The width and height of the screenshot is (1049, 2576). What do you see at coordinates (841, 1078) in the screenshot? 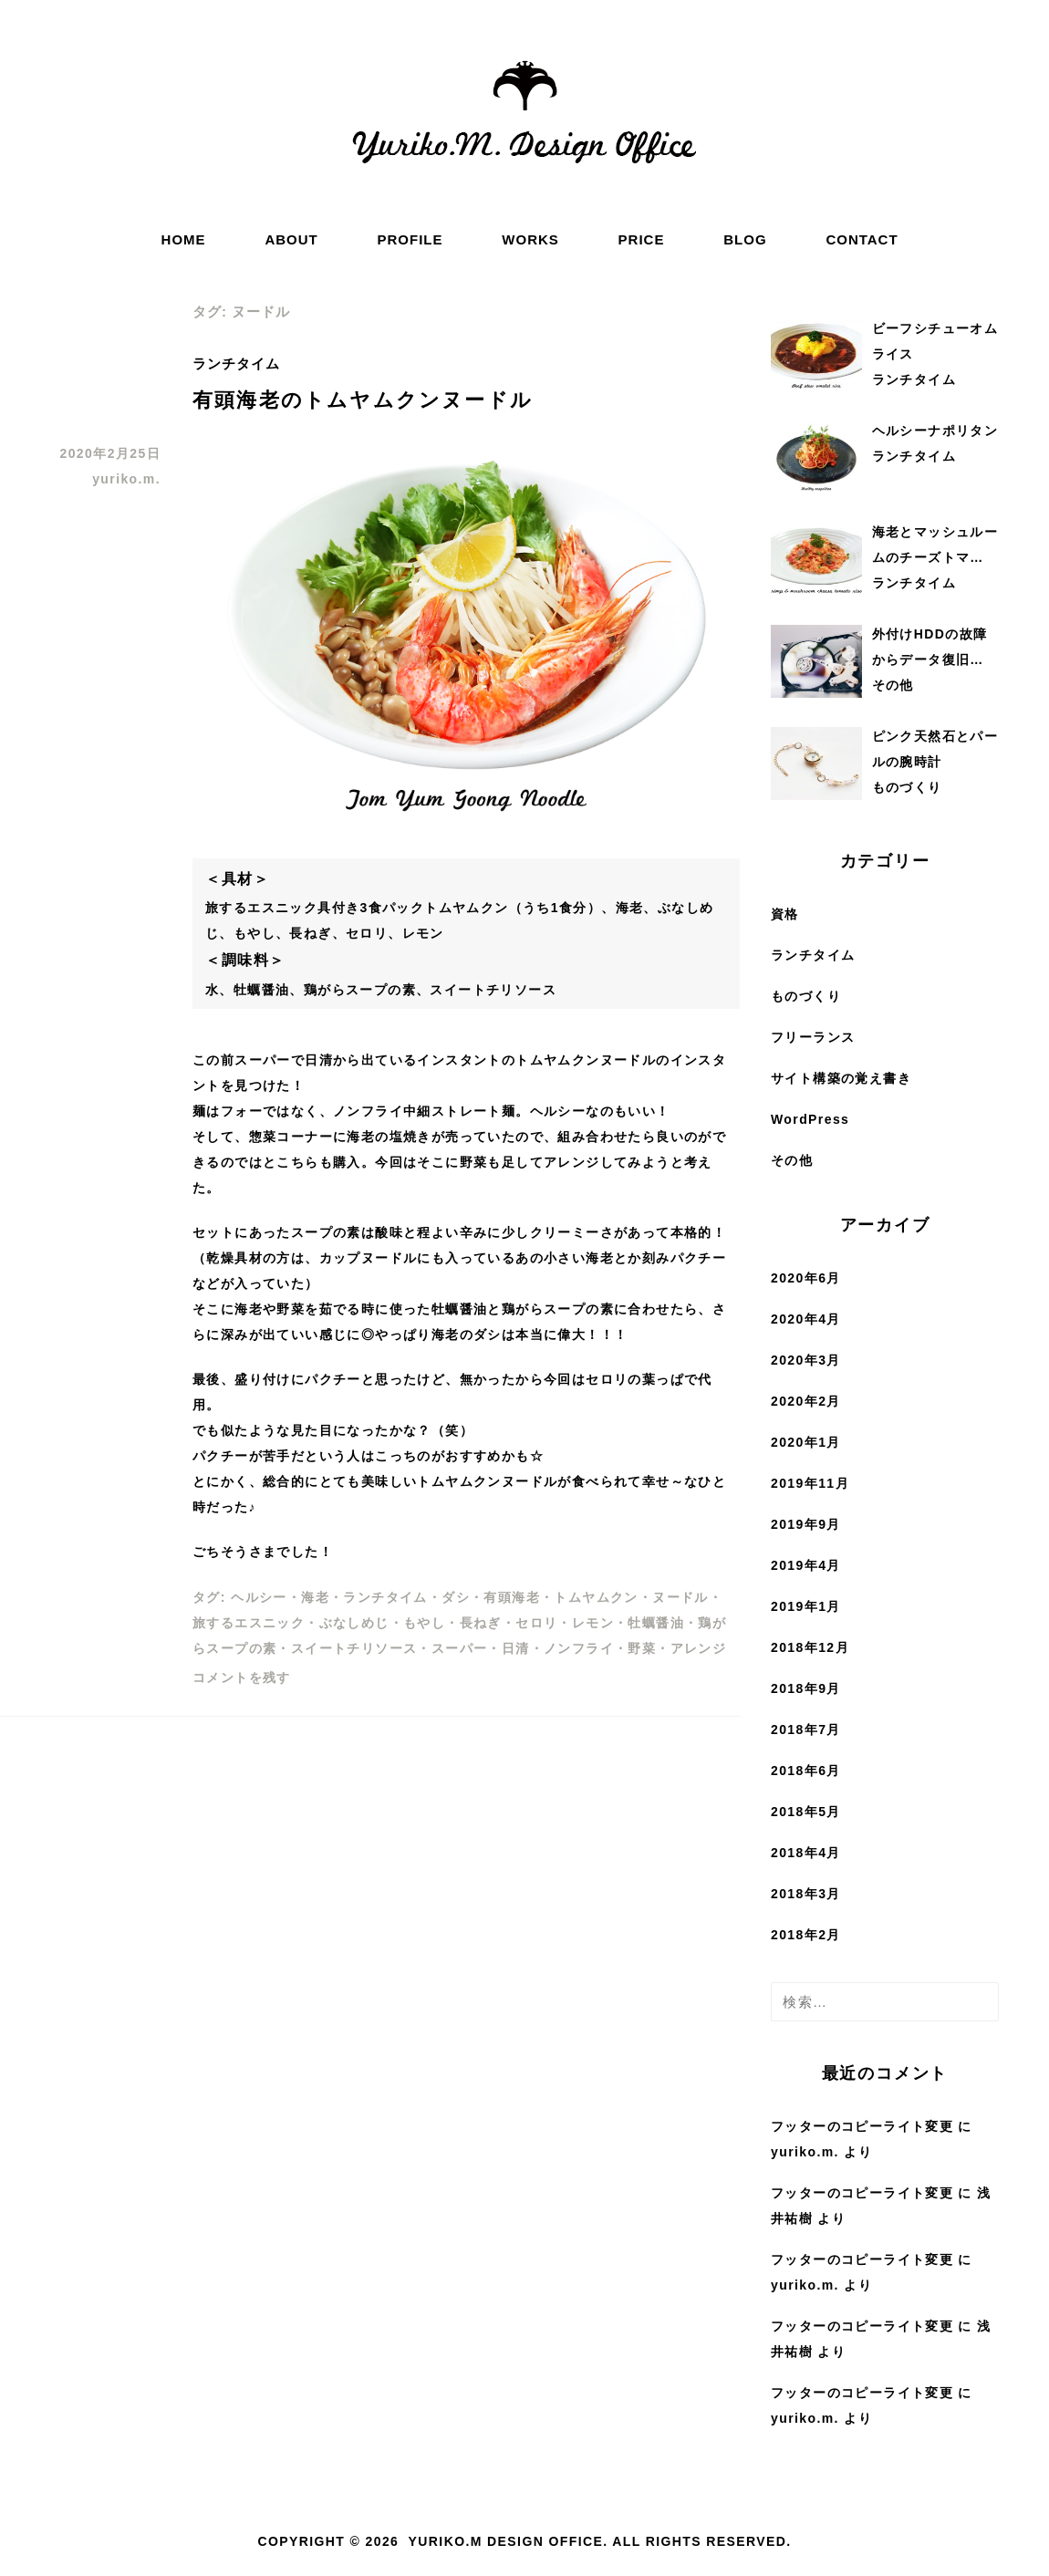
I see `サイト構築の覚え書き` at bounding box center [841, 1078].